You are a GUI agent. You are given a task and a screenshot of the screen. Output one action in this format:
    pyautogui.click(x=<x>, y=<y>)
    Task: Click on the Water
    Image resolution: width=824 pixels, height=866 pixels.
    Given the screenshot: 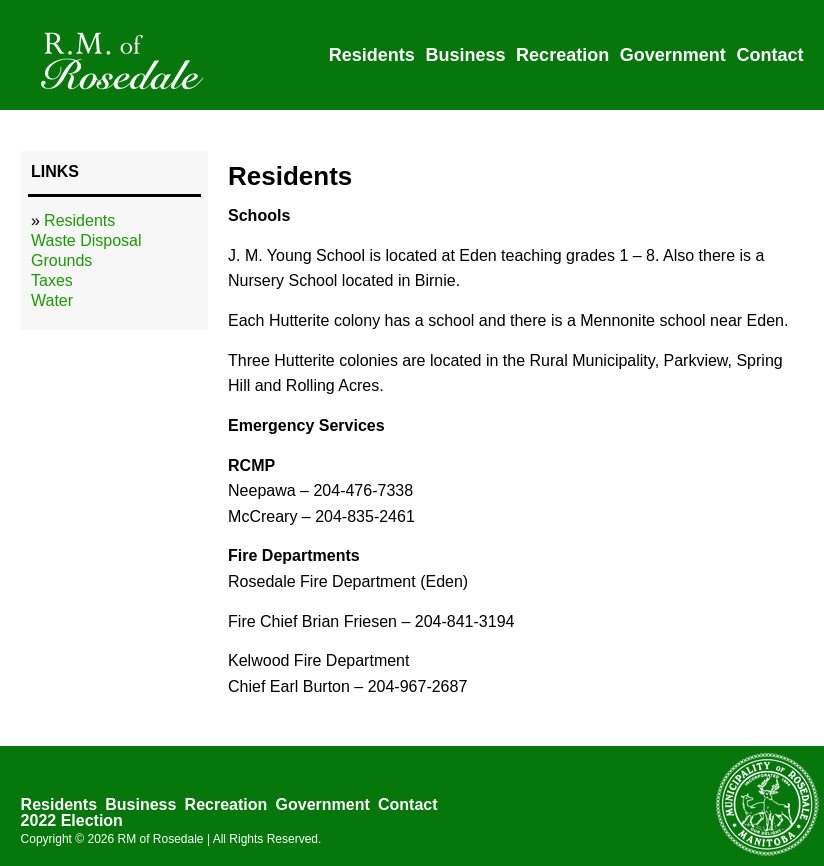 What is the action you would take?
    pyautogui.click(x=52, y=300)
    